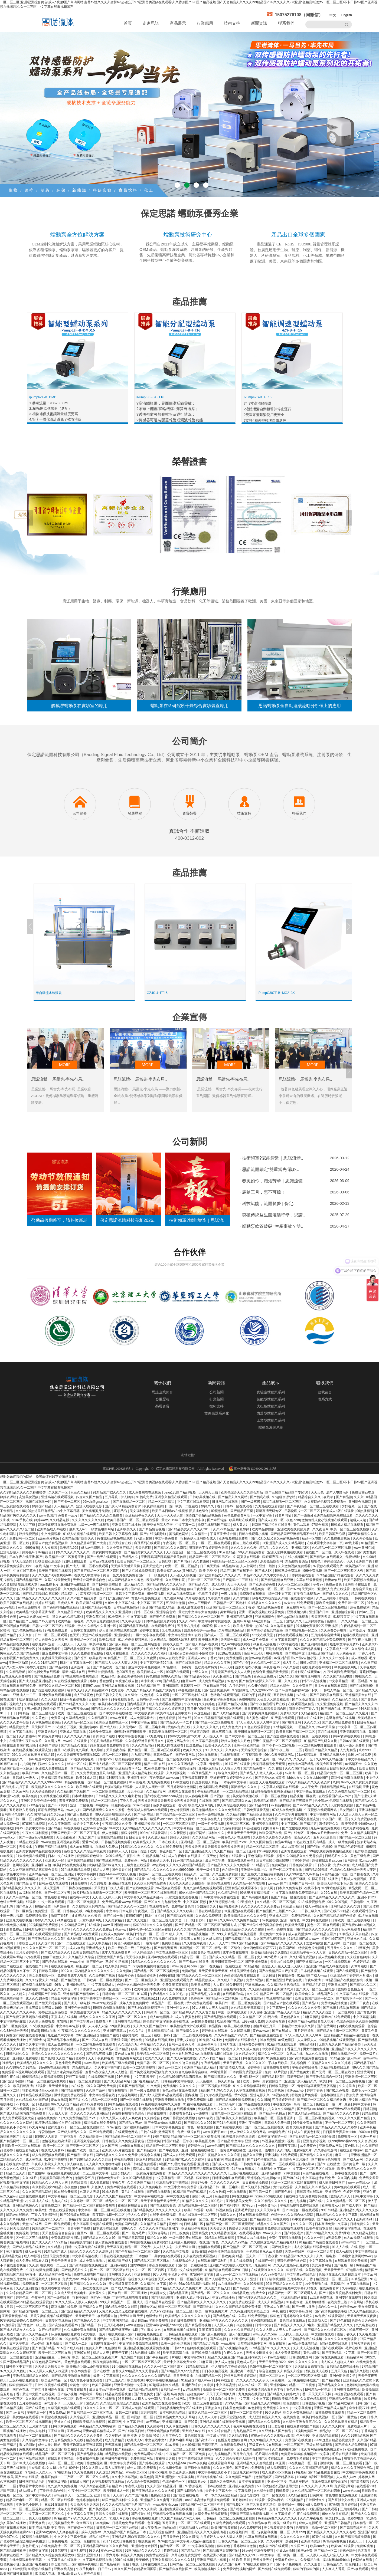 The height and width of the screenshot is (2576, 379). I want to click on 国产一级a毛片视频爆浆, so click(36, 1837).